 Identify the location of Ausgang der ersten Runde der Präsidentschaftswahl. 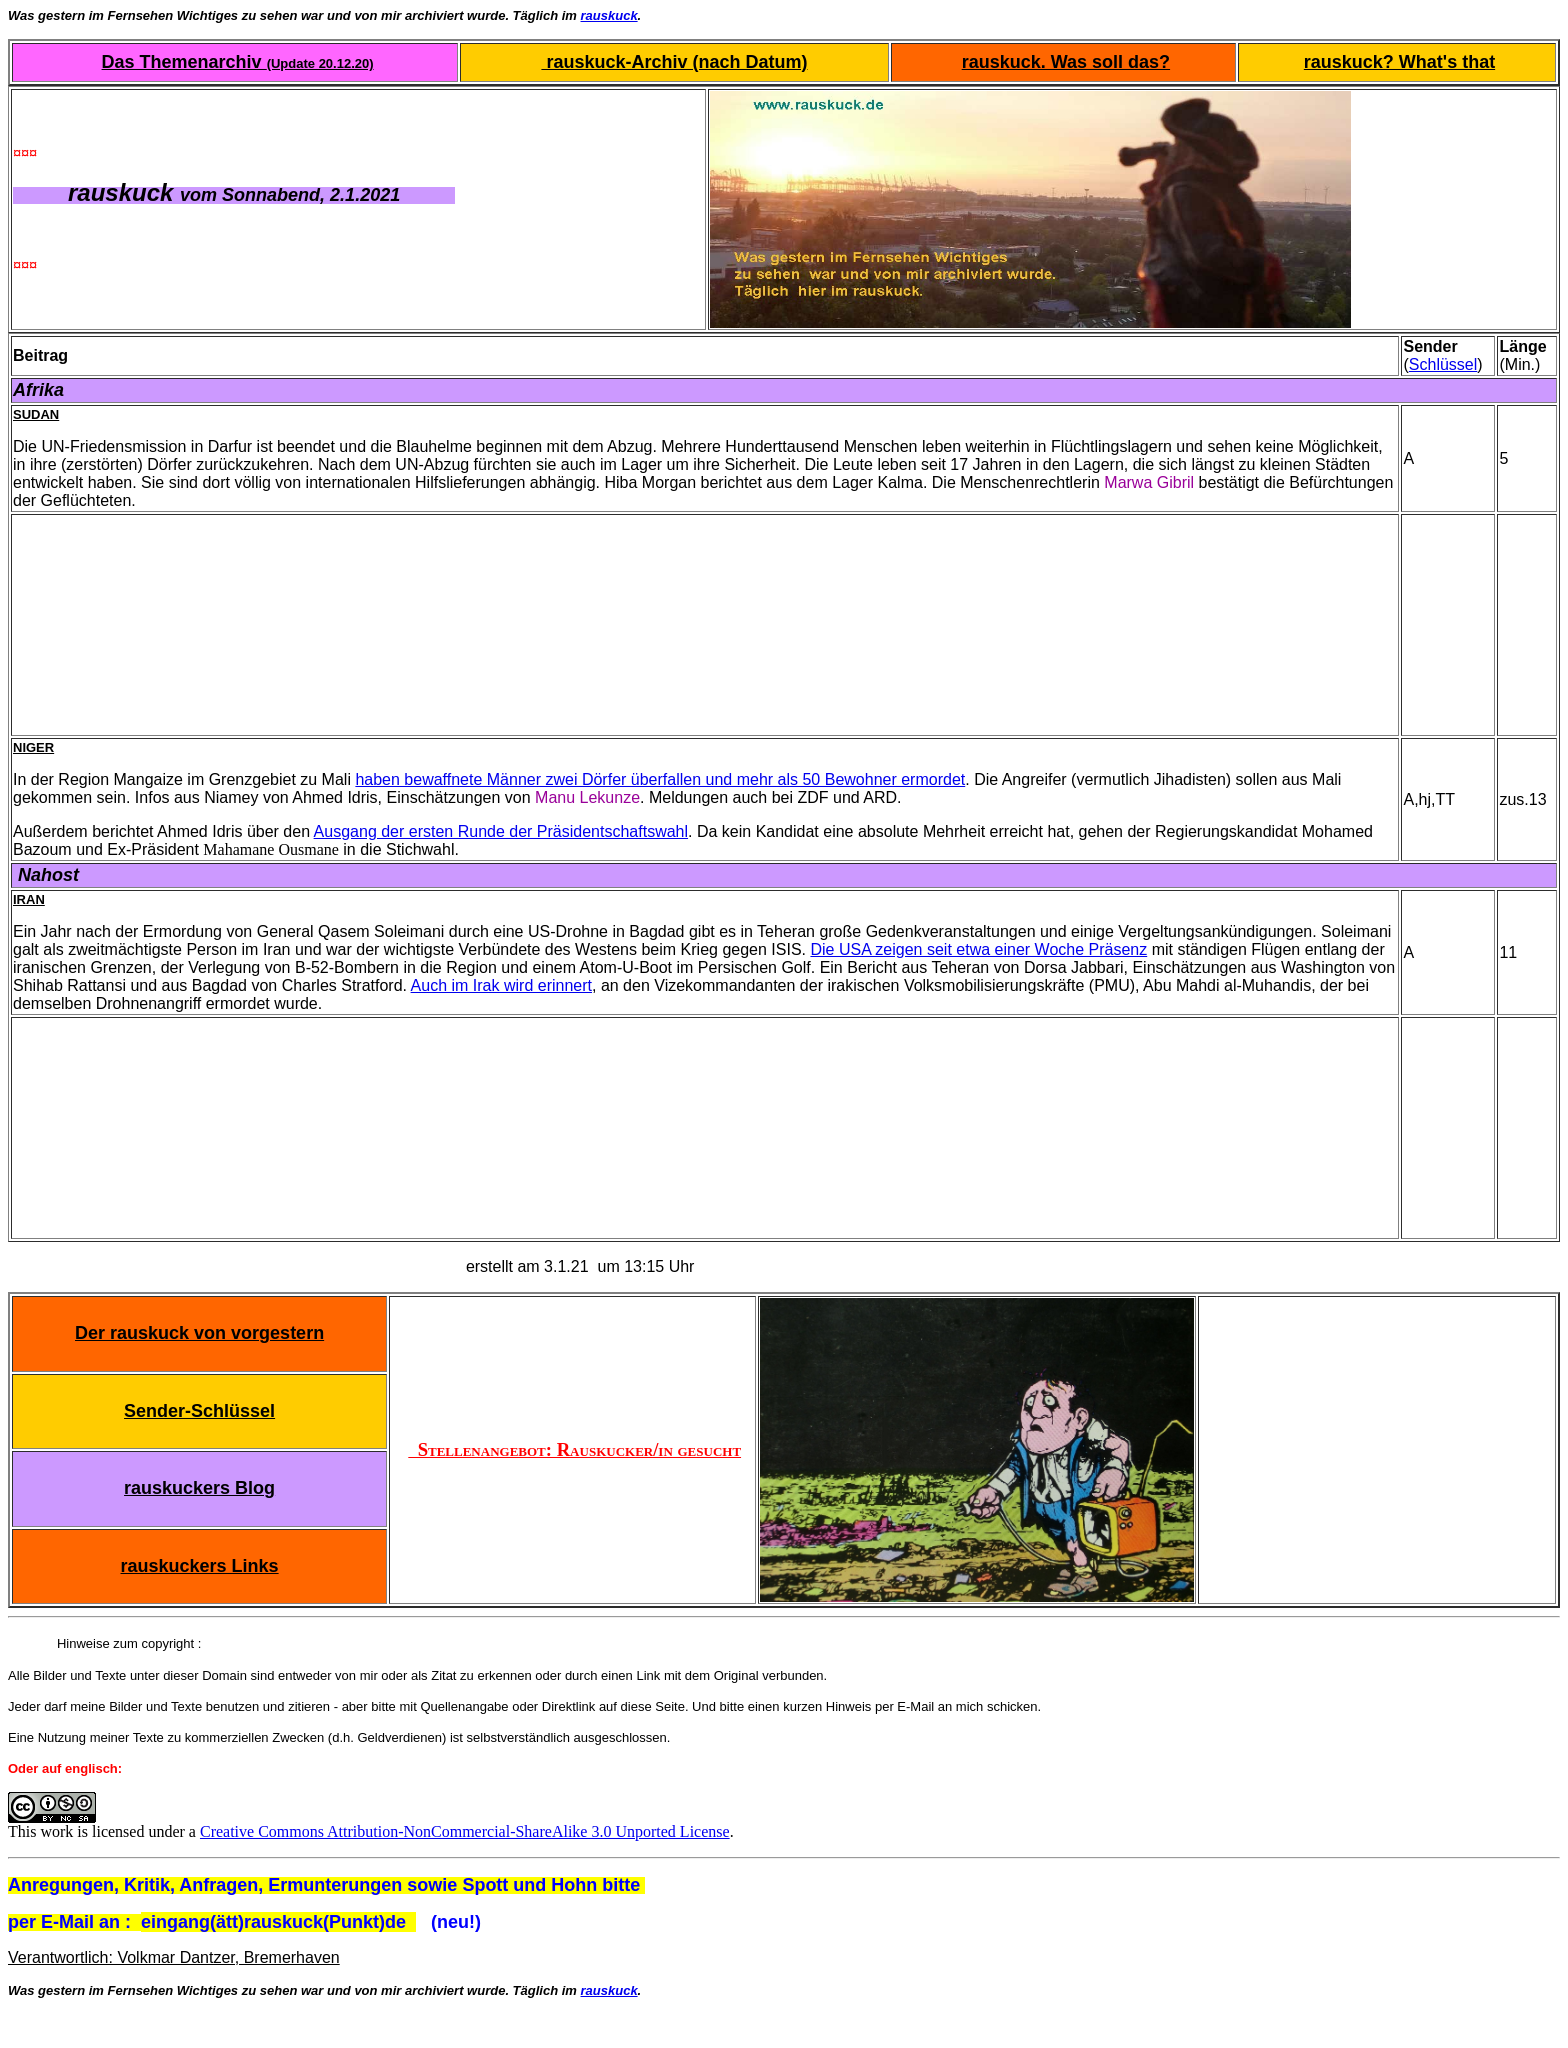
(501, 831).